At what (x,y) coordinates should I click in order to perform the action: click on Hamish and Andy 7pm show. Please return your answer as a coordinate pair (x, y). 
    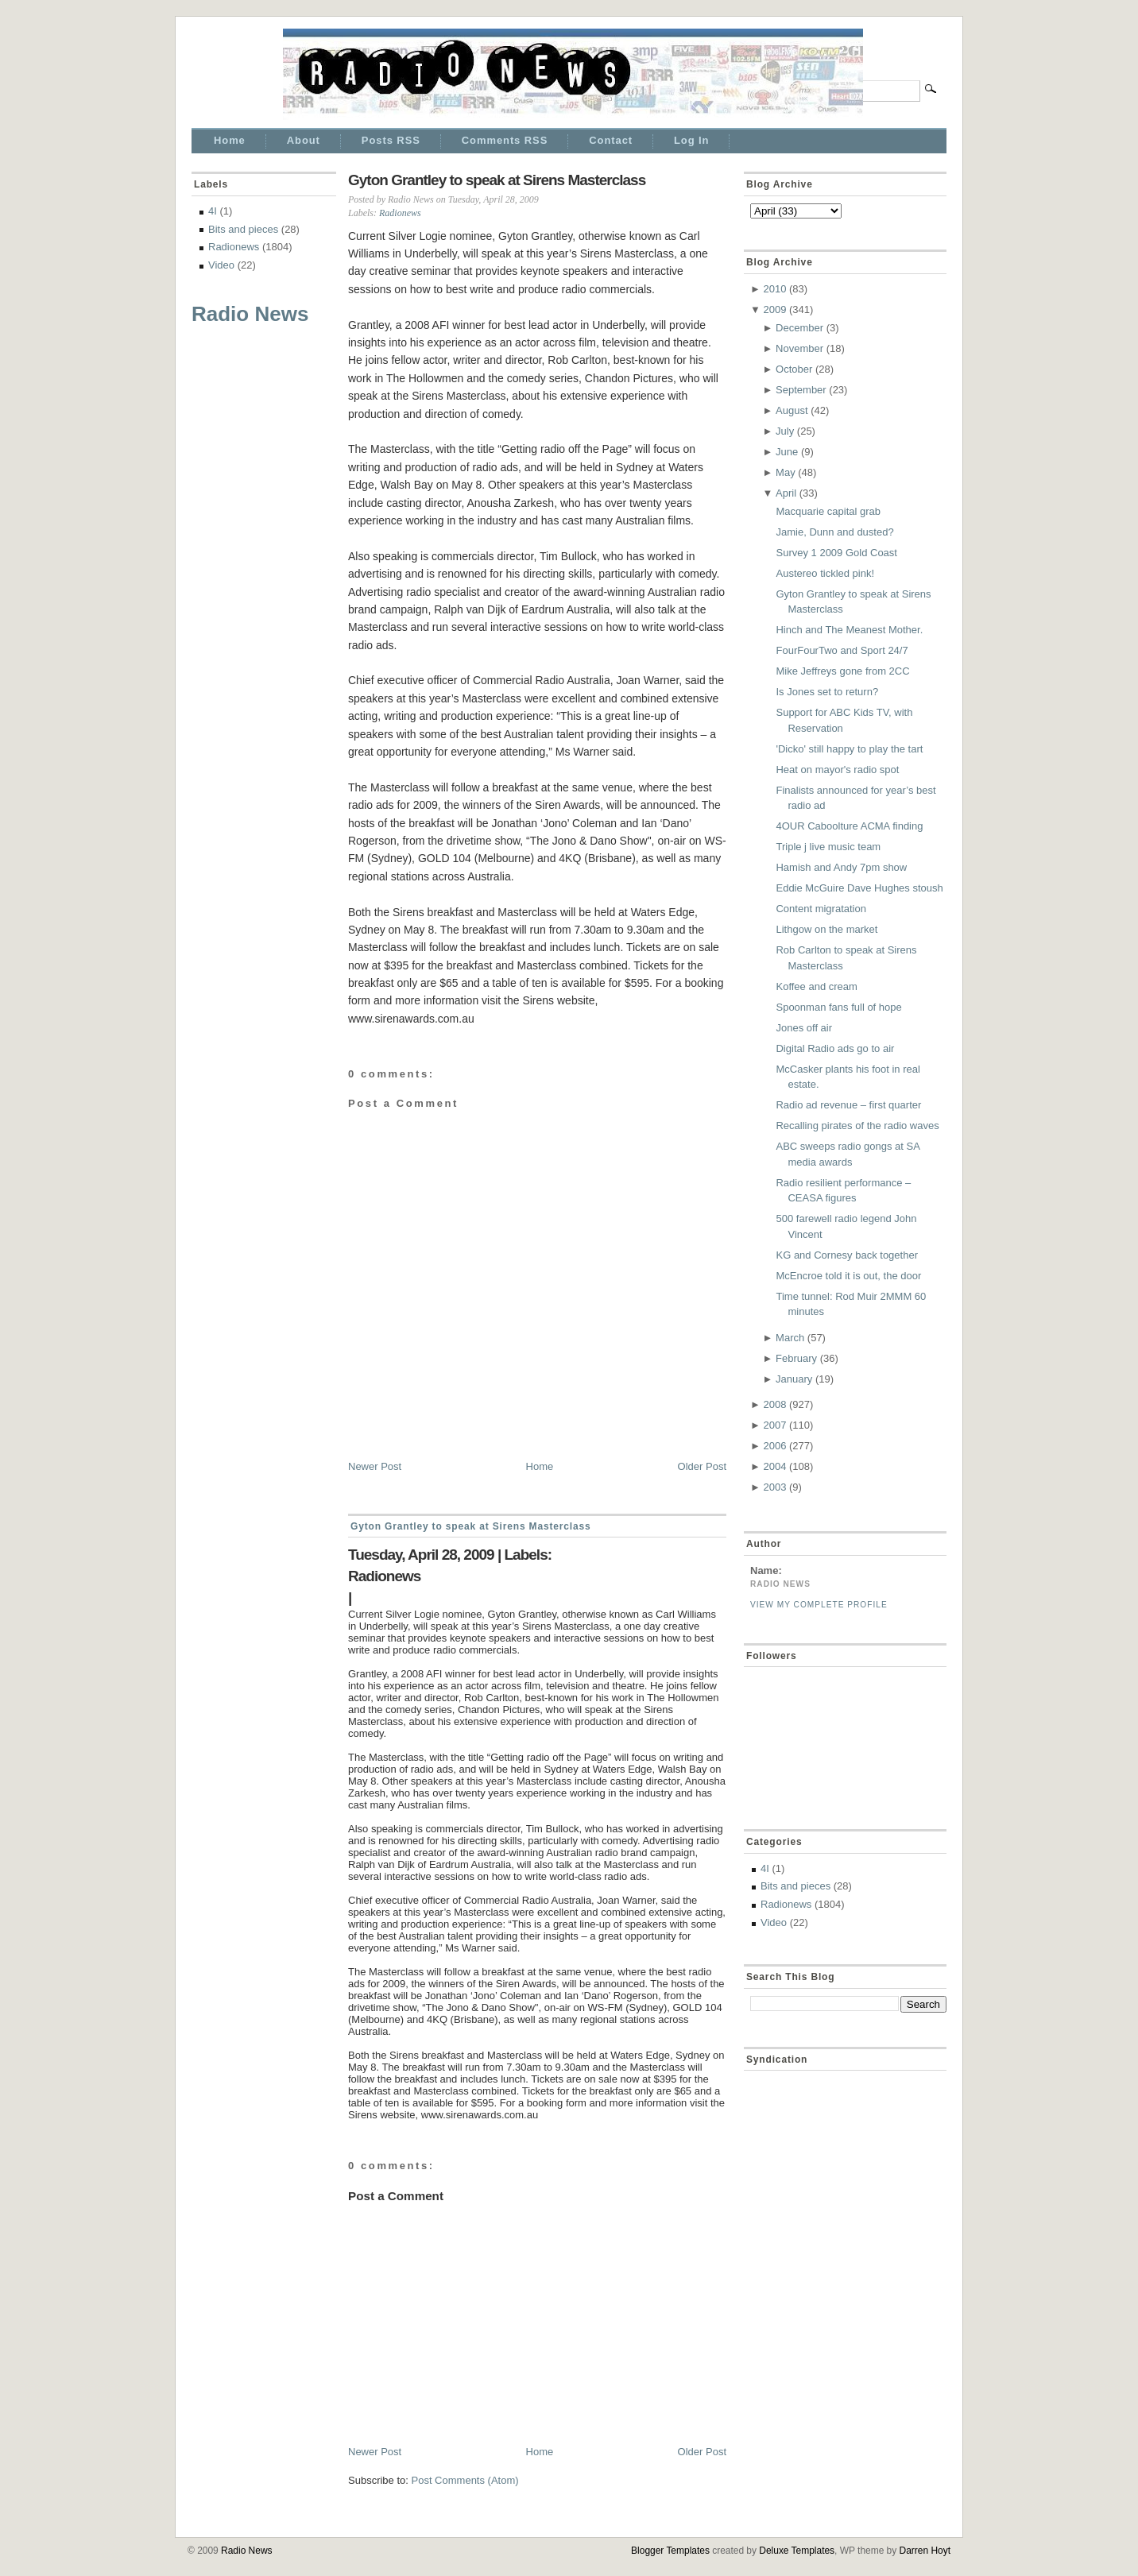
    Looking at the image, I should click on (841, 867).